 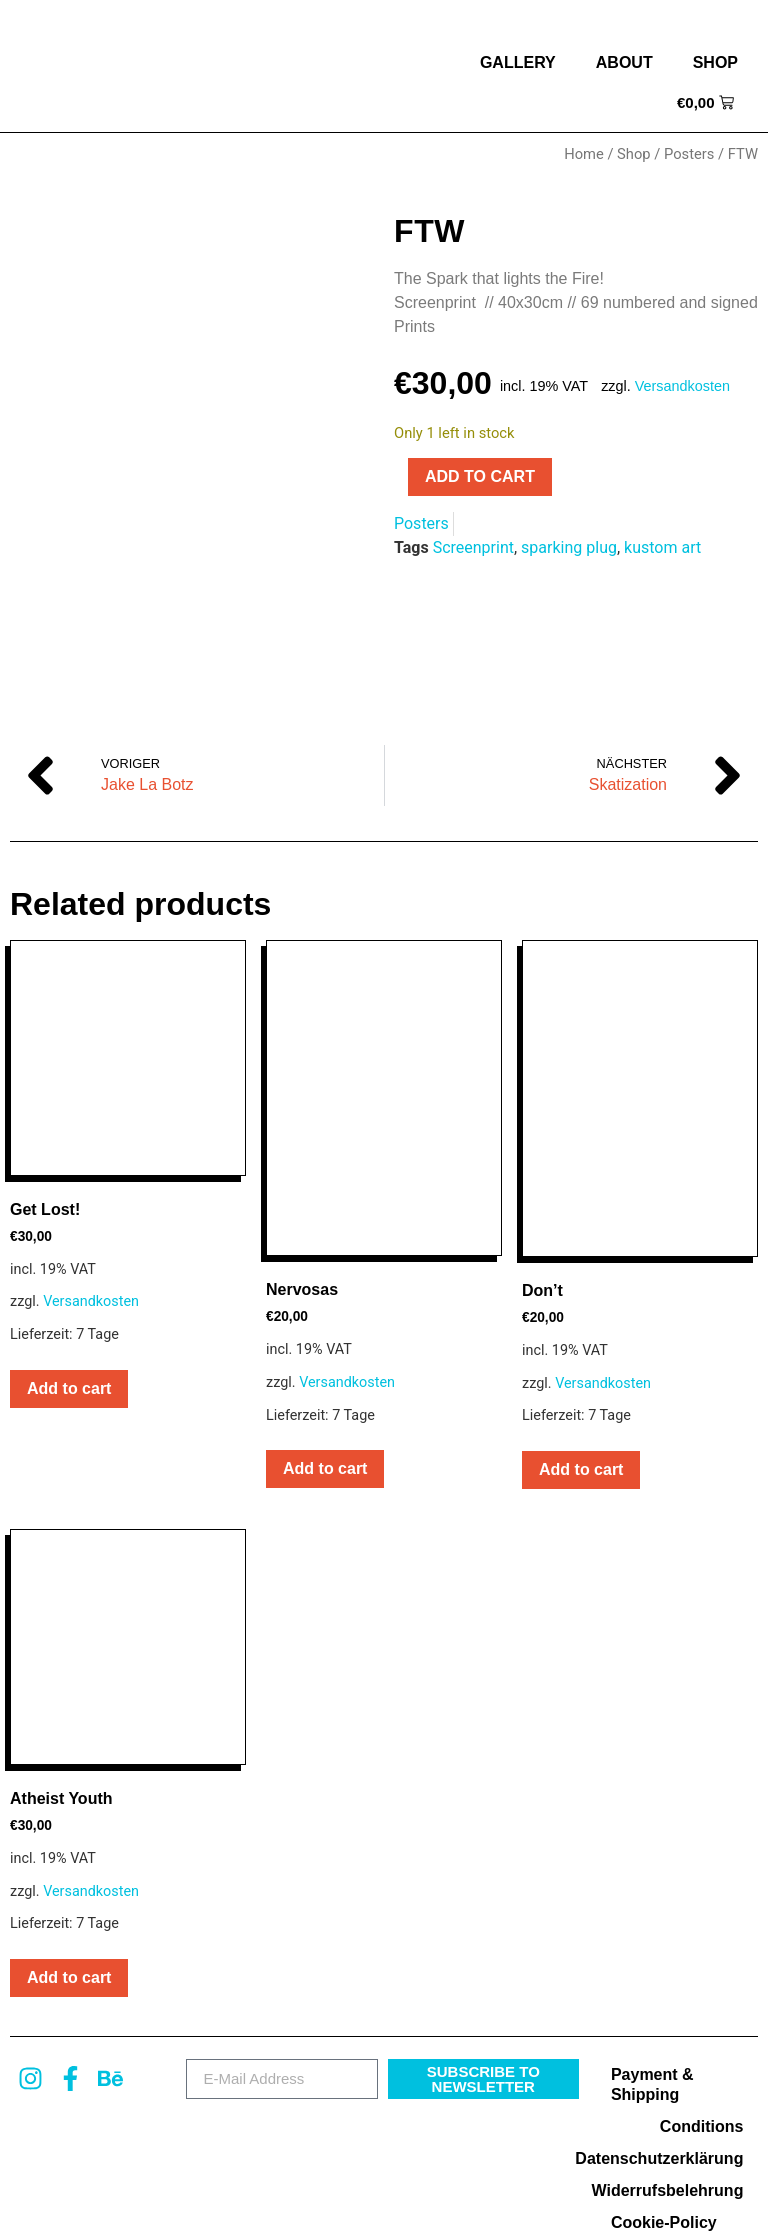 What do you see at coordinates (662, 547) in the screenshot?
I see `kustom art` at bounding box center [662, 547].